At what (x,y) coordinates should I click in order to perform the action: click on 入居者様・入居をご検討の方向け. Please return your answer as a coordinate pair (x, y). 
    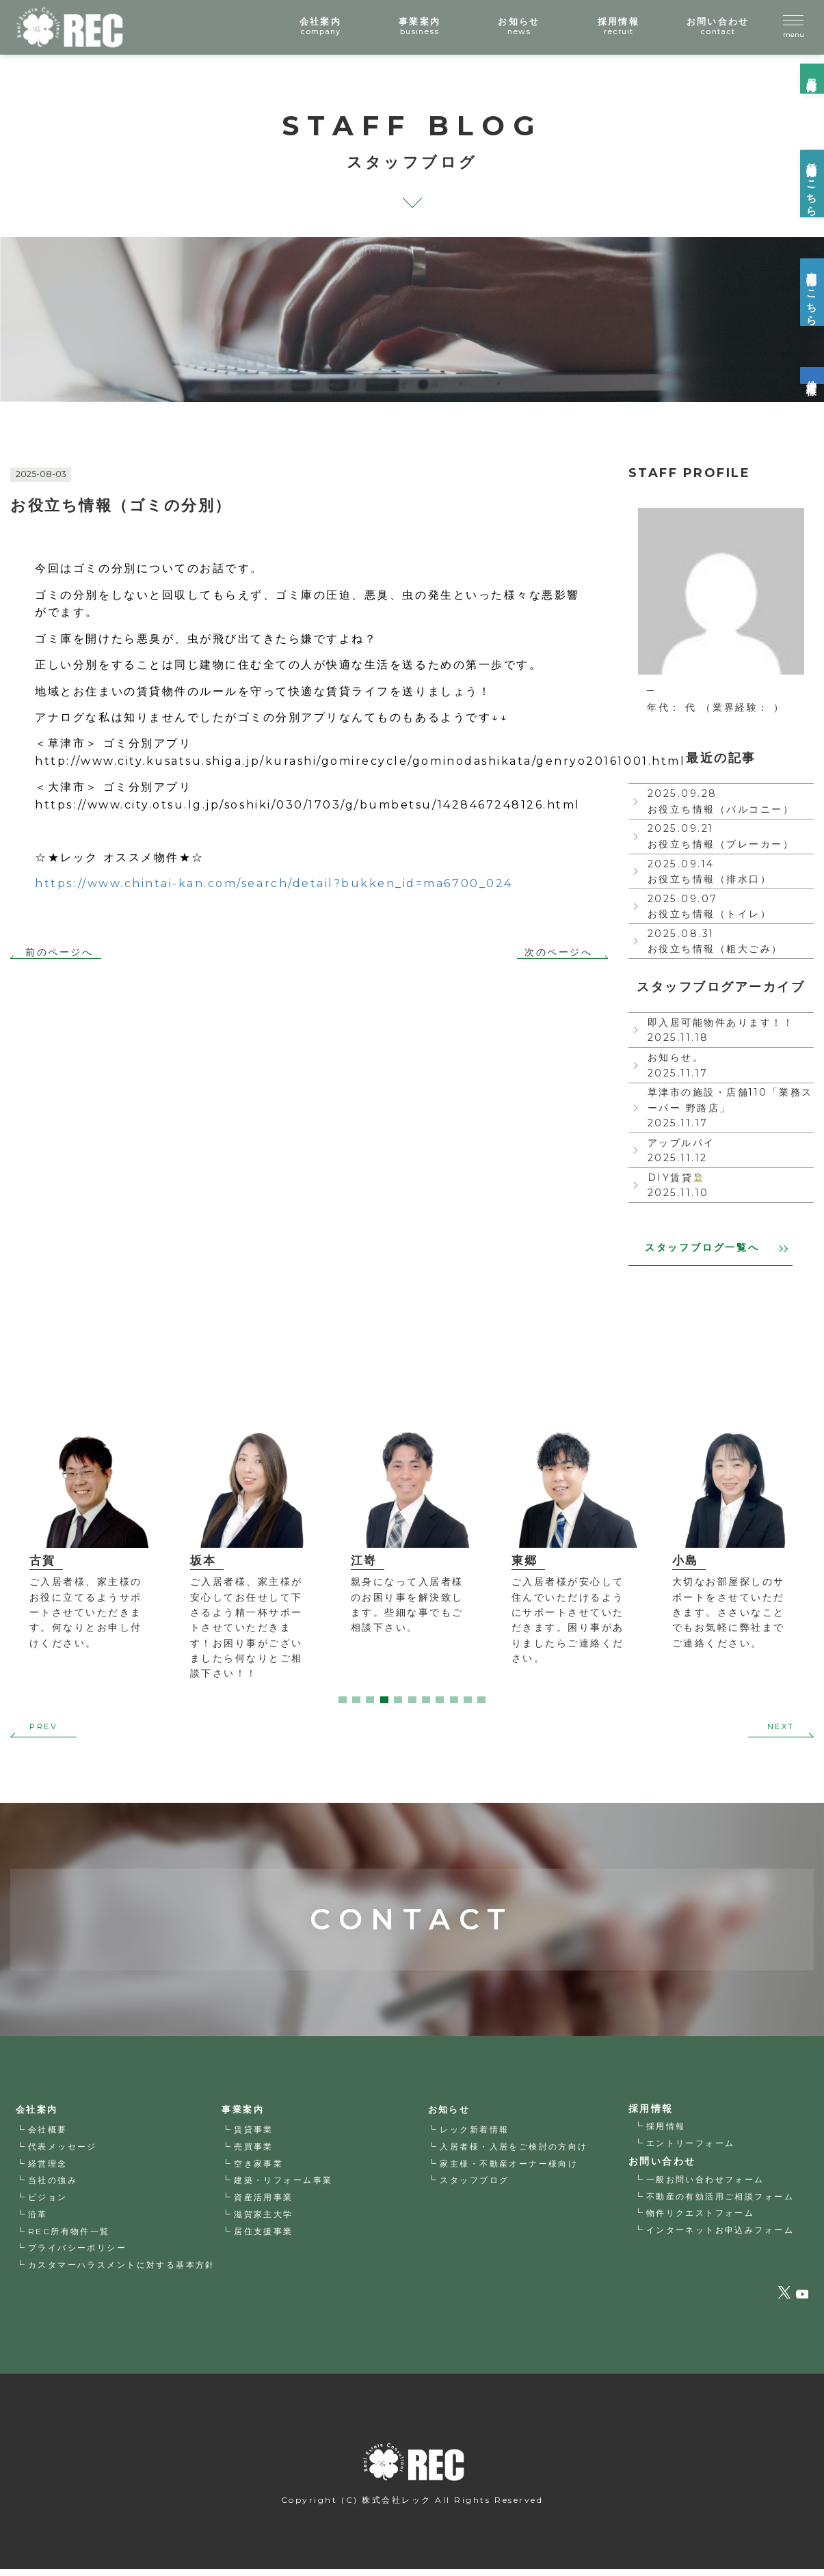
    Looking at the image, I should click on (514, 2152).